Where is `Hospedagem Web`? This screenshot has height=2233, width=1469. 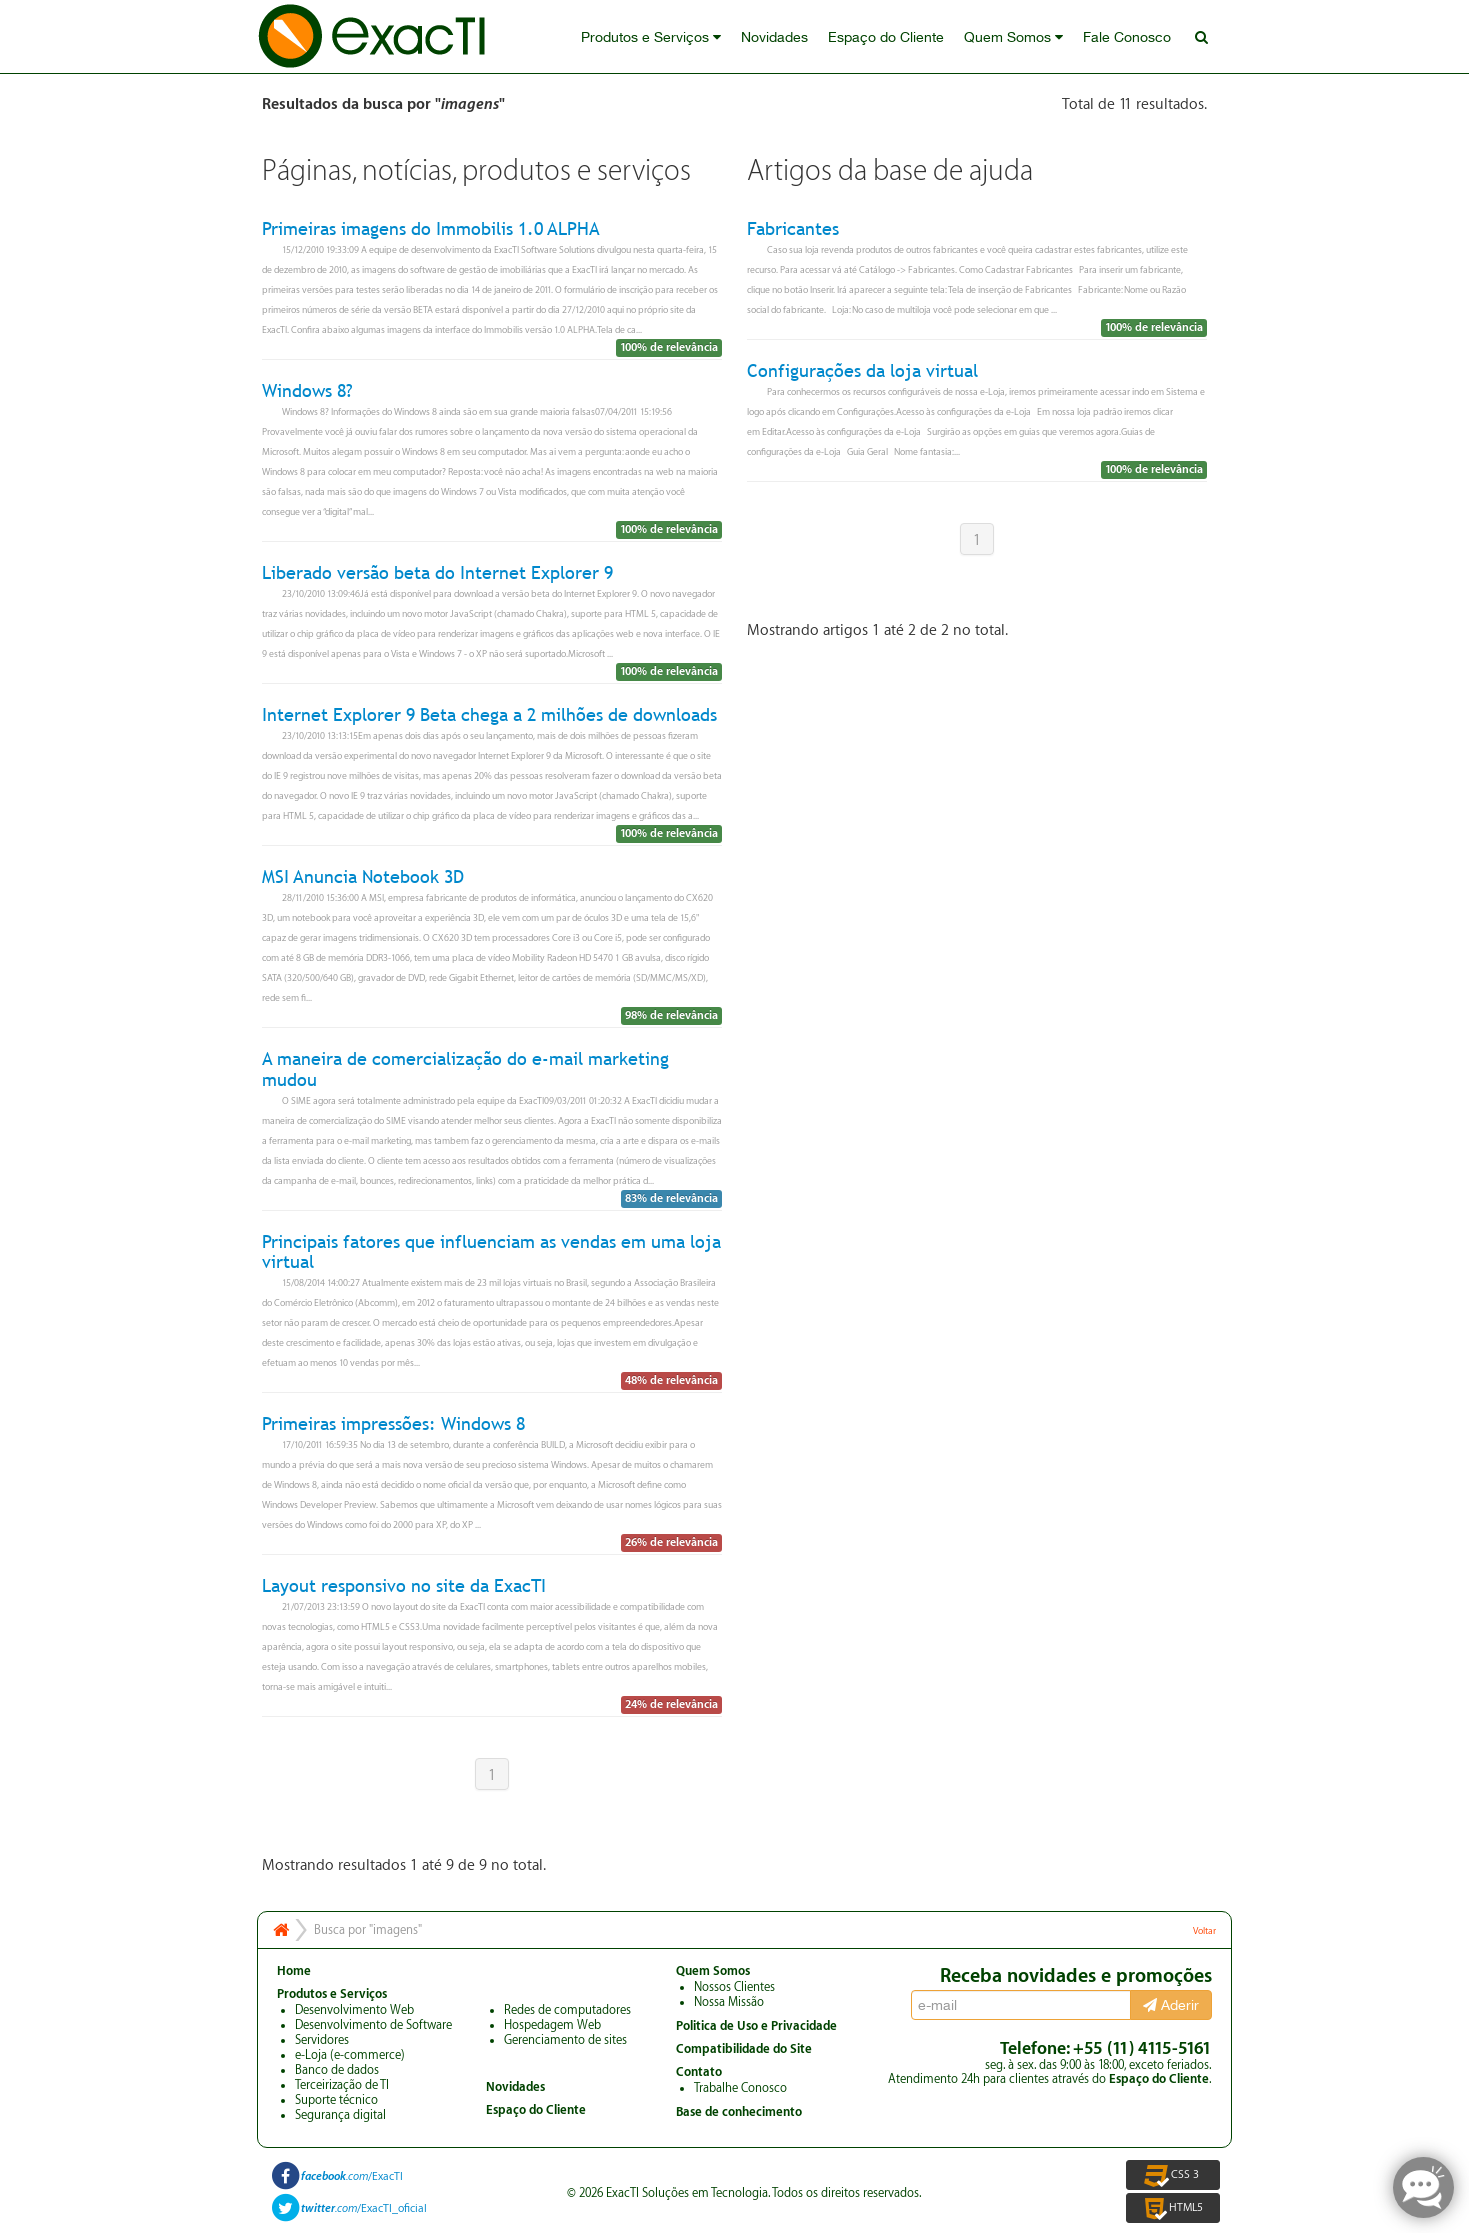 Hospedagem Web is located at coordinates (552, 2025).